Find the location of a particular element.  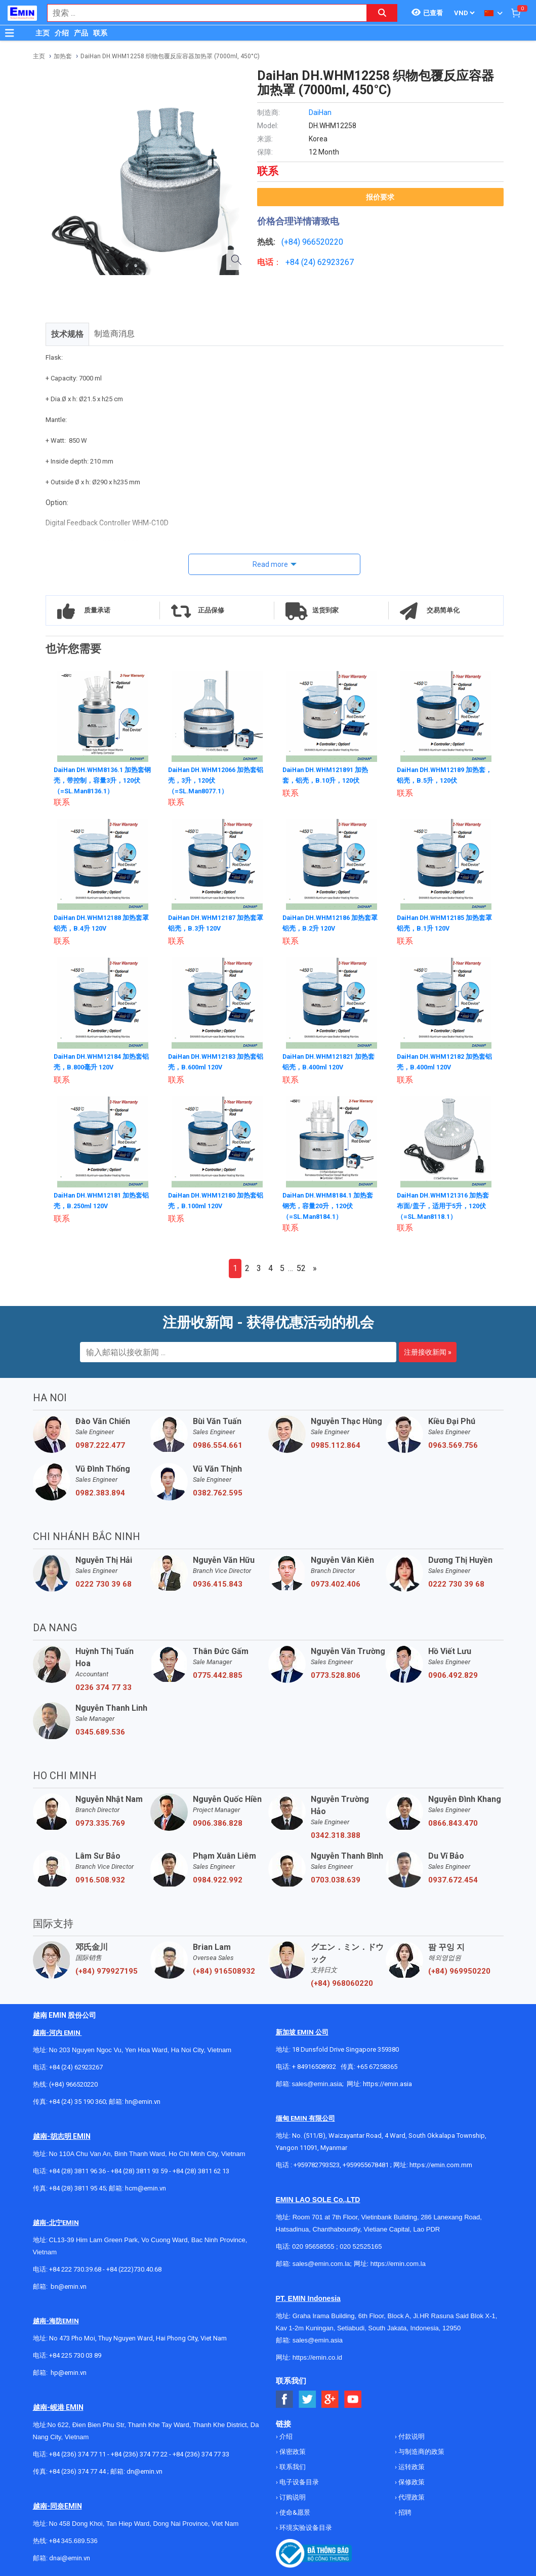

0982.383.894 is located at coordinates (100, 1490).